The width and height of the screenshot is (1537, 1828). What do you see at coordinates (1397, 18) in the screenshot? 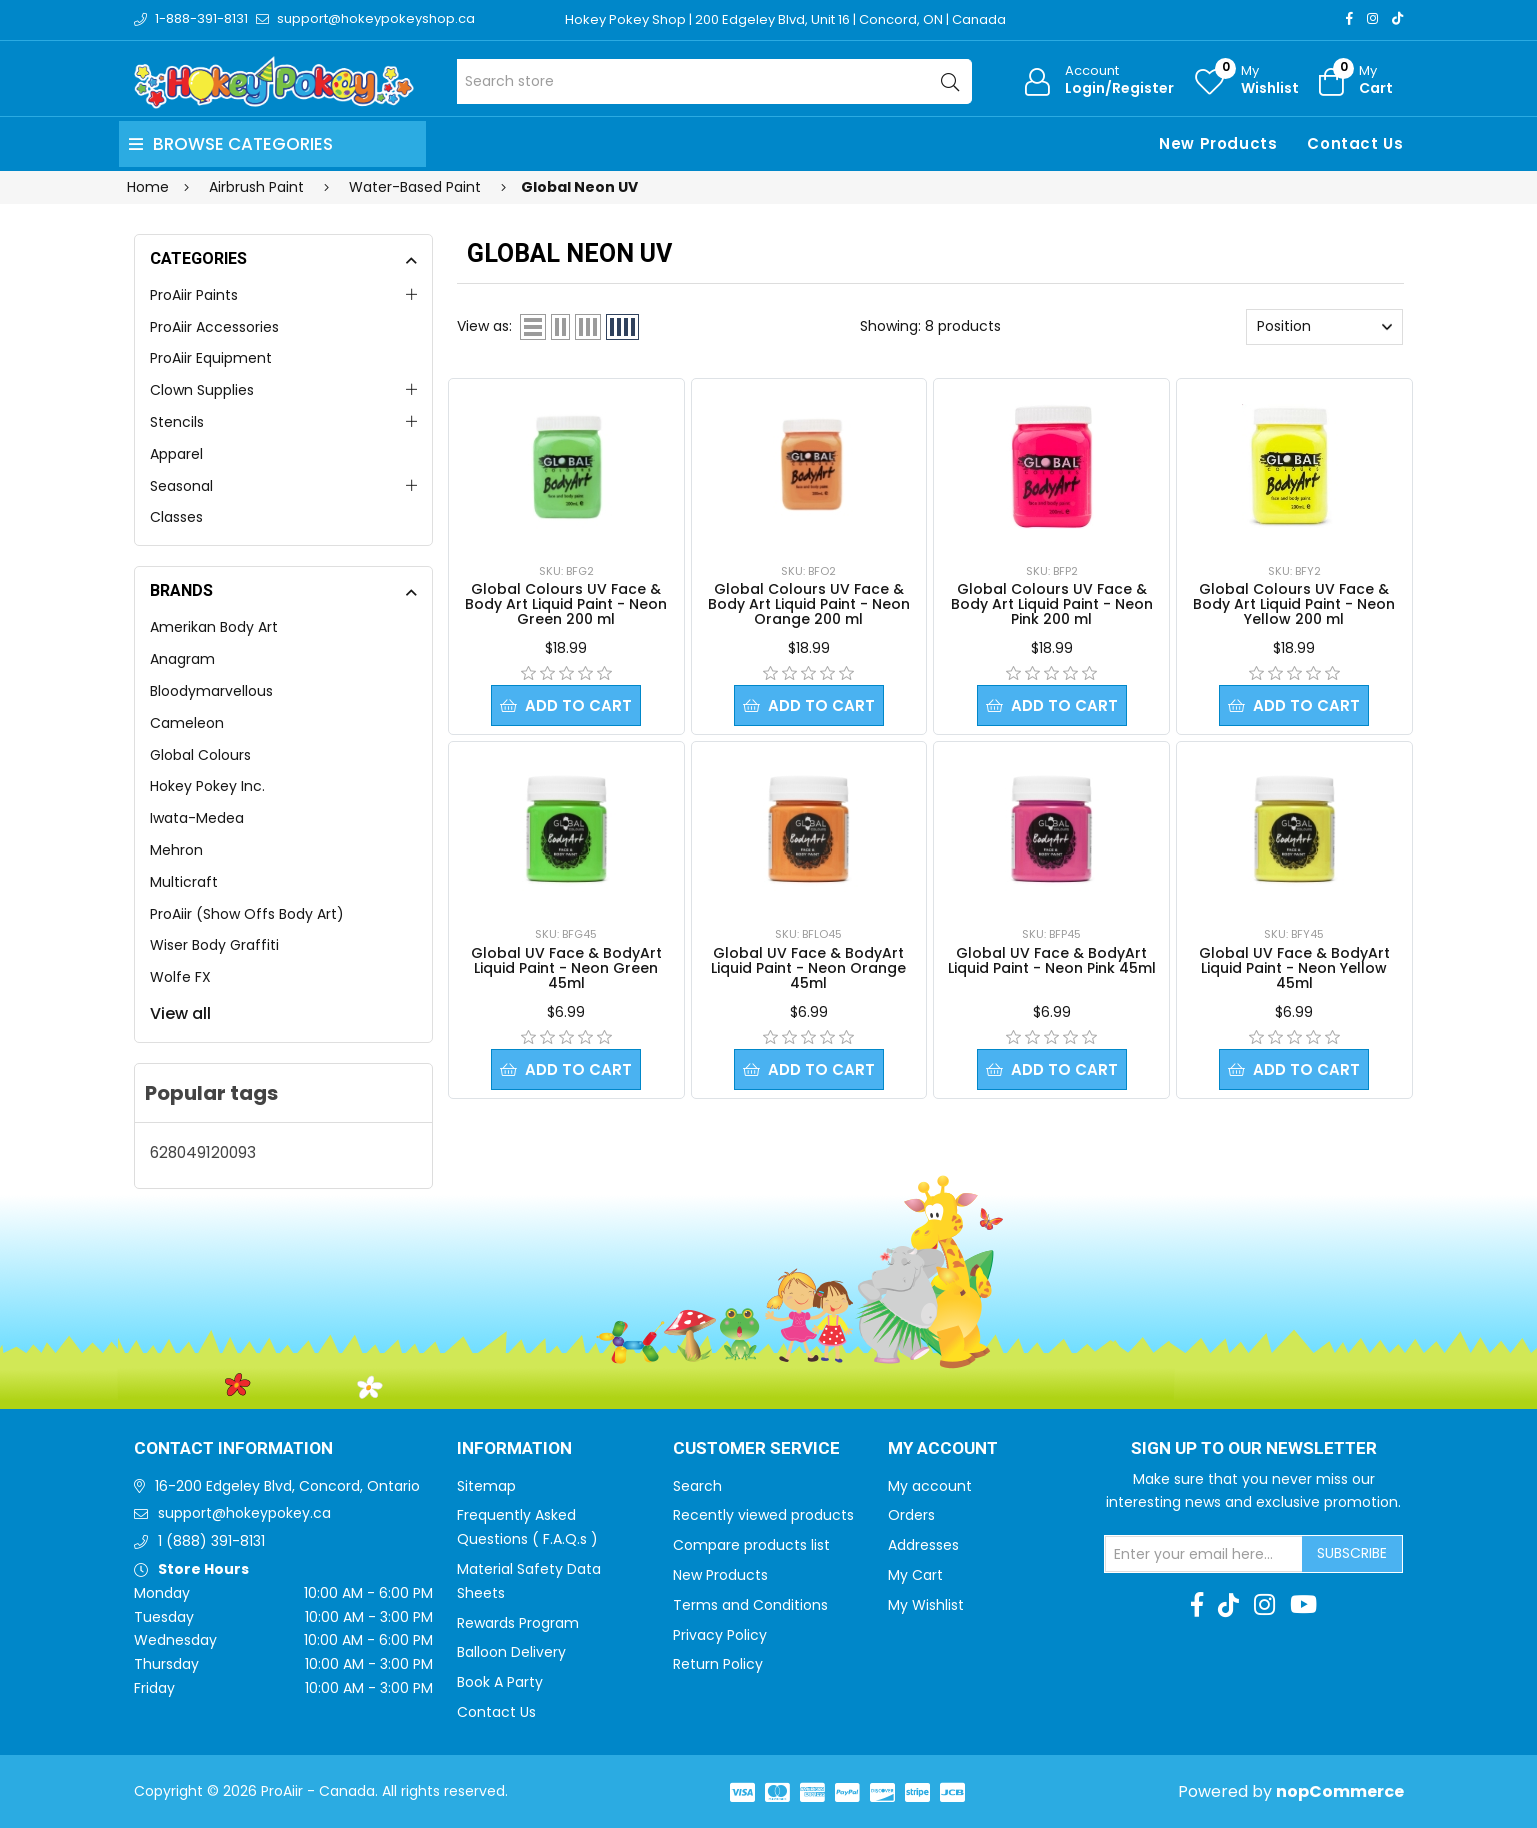
I see `[TikTok]` at bounding box center [1397, 18].